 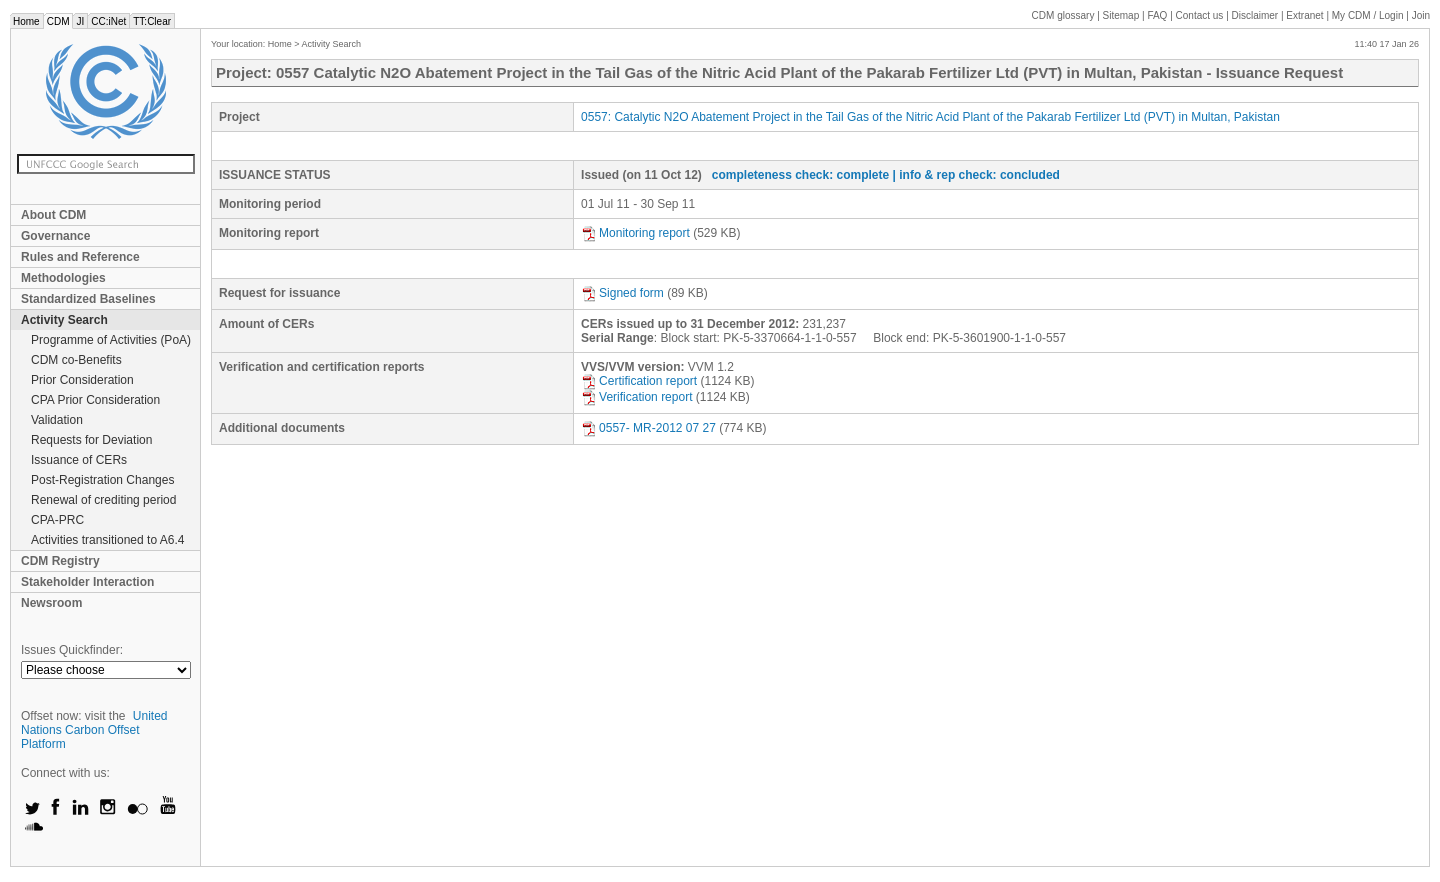 I want to click on Validation, so click(x=57, y=420).